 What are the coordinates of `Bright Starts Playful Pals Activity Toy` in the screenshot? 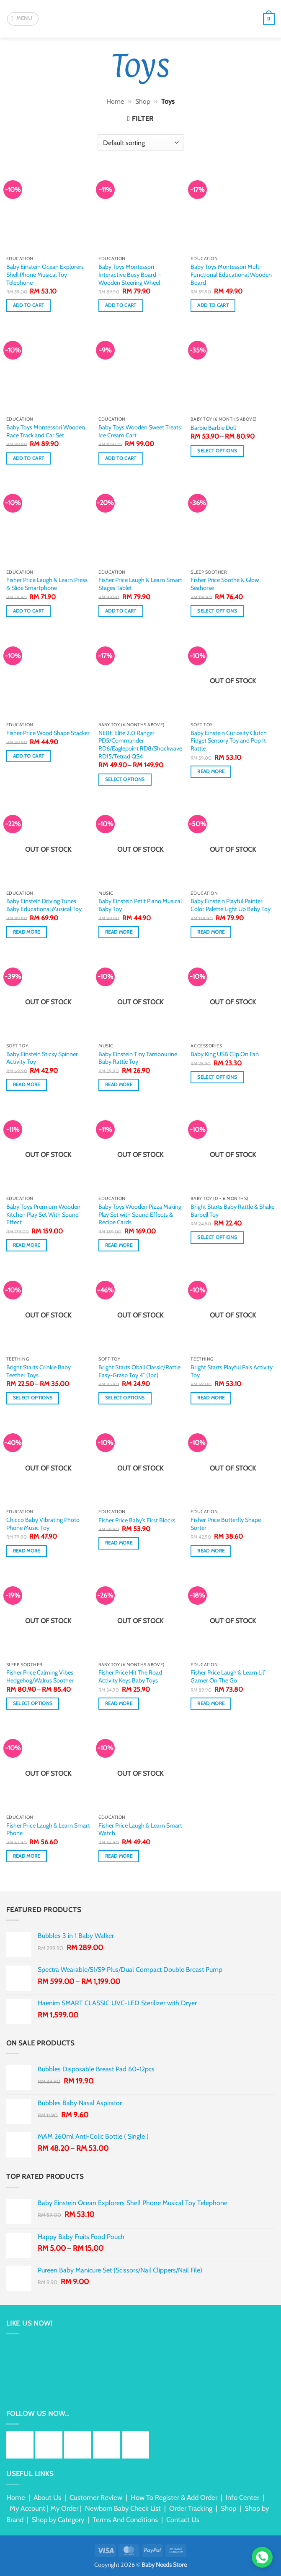 It's located at (232, 1371).